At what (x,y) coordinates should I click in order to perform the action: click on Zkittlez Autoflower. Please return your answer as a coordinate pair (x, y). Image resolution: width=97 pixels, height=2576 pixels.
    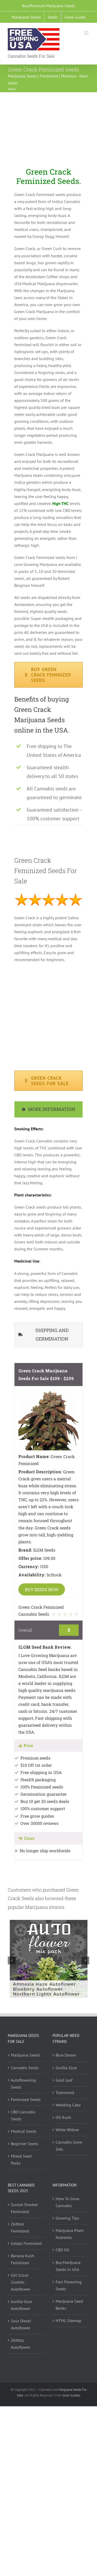
    Looking at the image, I should click on (20, 2344).